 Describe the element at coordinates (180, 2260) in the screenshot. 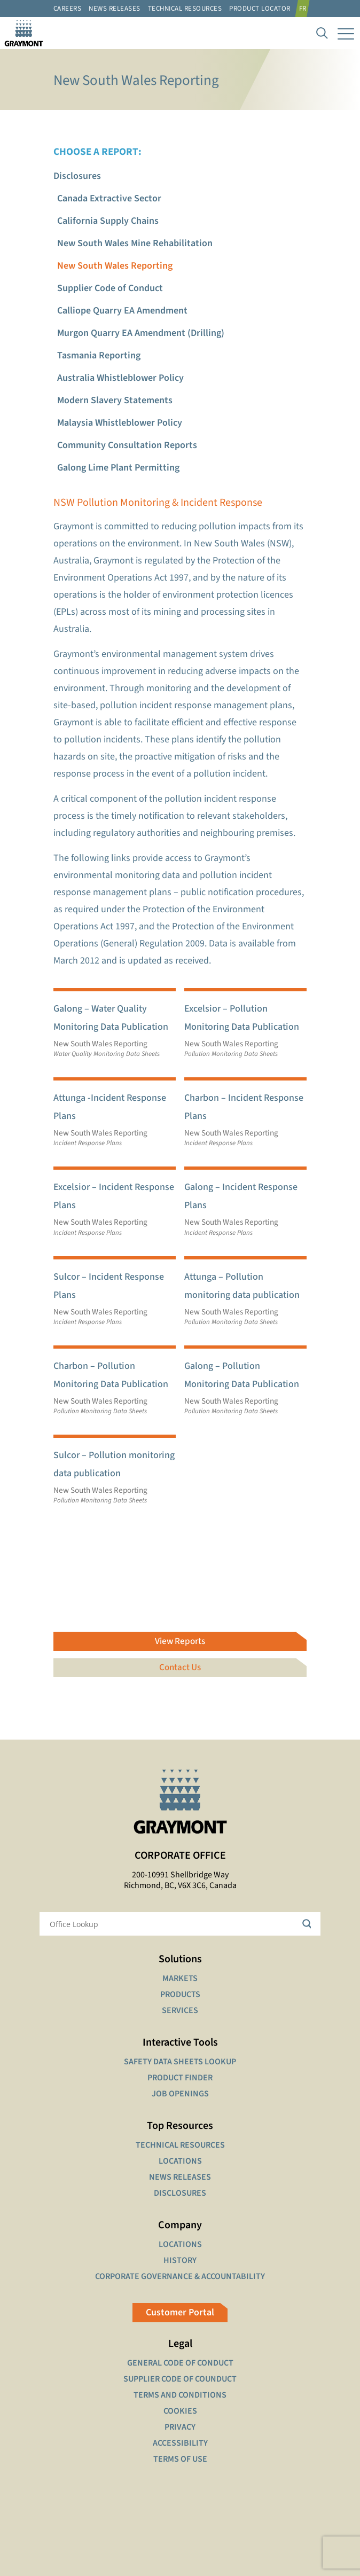

I see `HISTORY` at that location.